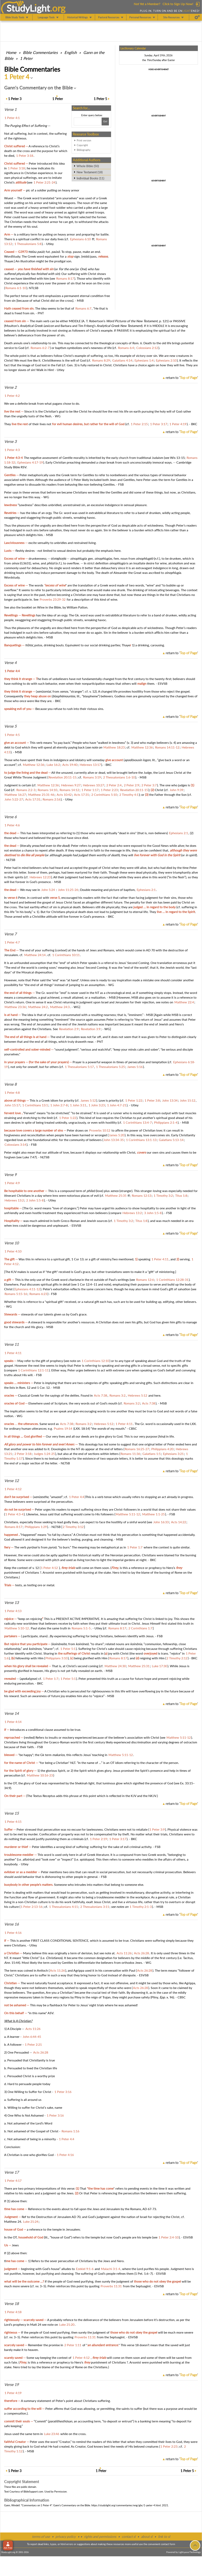  I want to click on [Search!], so click(105, 121).